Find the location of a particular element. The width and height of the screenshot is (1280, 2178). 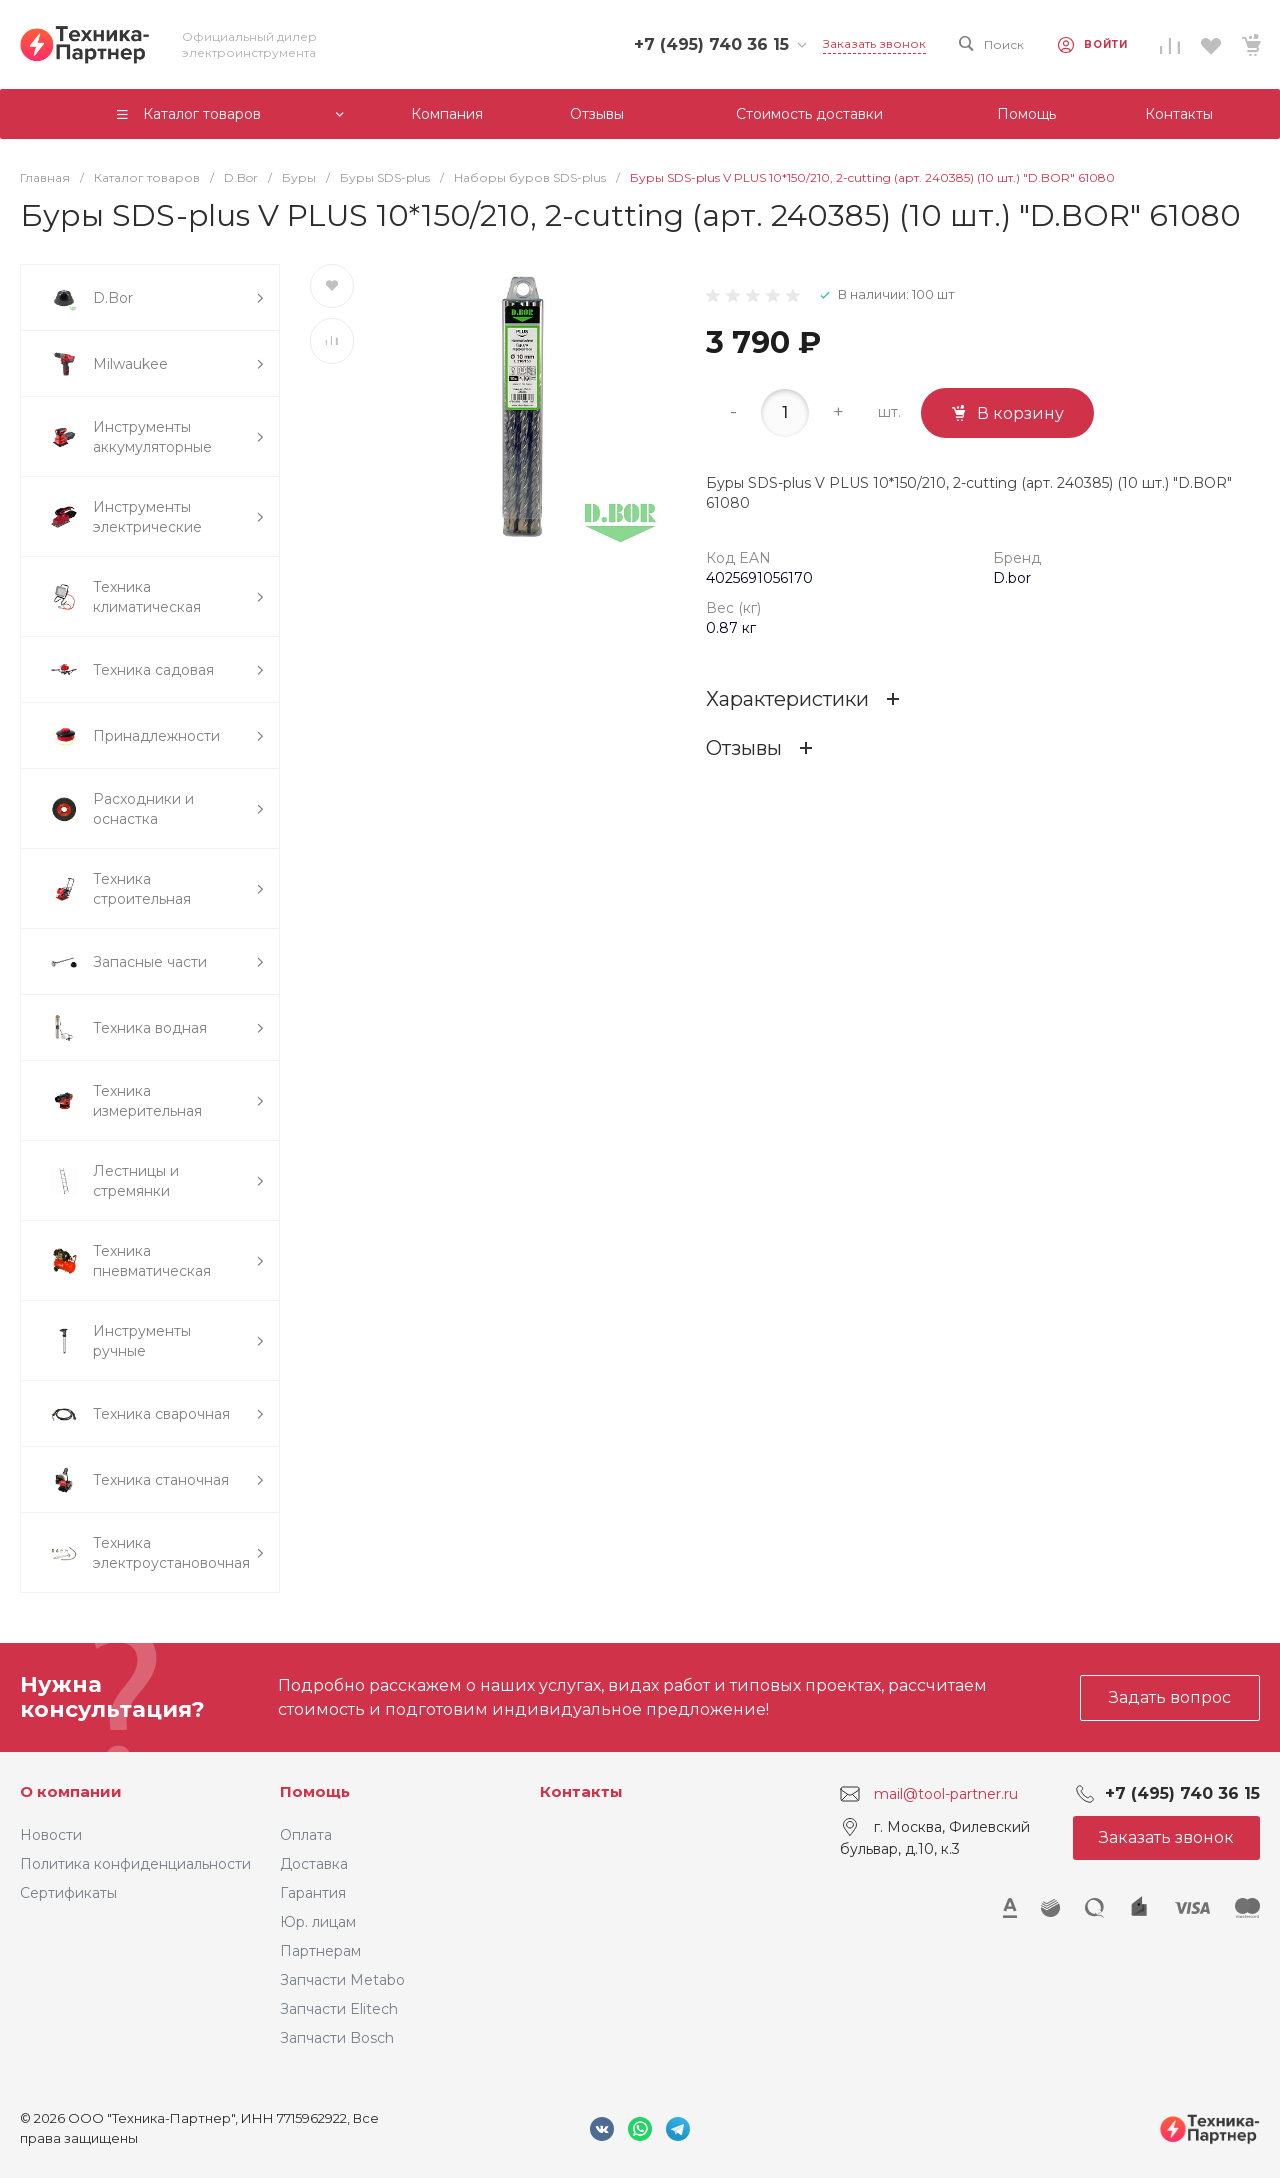

Партнерам is located at coordinates (320, 1951).